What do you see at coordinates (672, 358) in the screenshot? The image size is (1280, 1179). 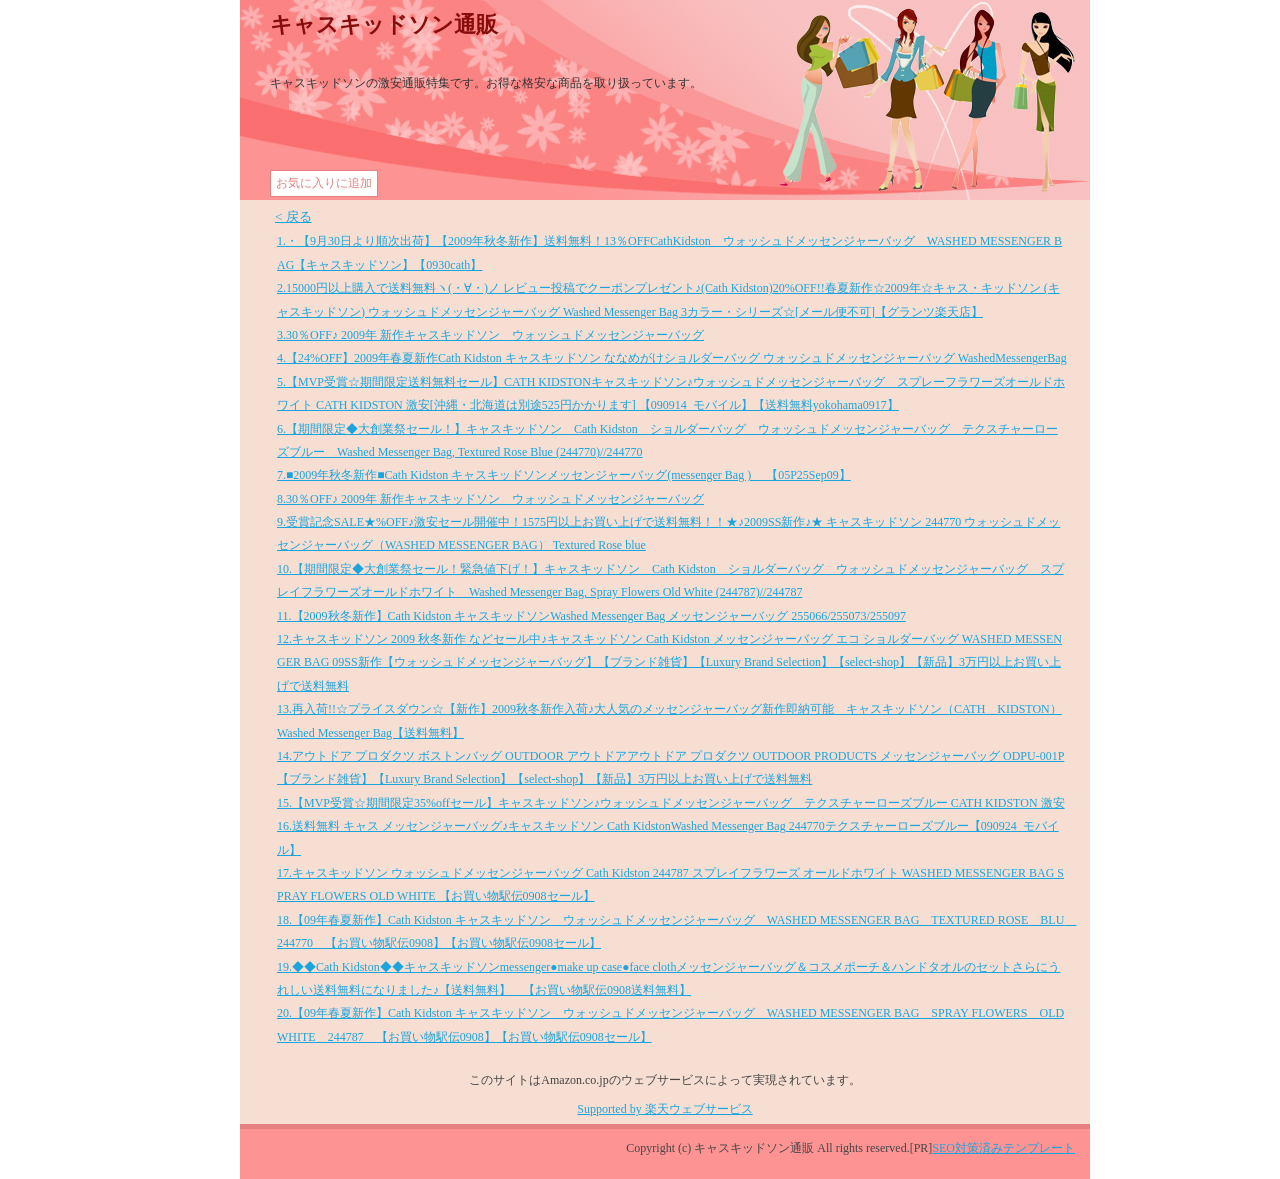 I see `4.【24%OFF】2009年春夏新作Cath Kidston キャスキッドソン ななめがけショルダーバッグ ウォッシュドメッセンジャーバッグ WashedMessengerBag` at bounding box center [672, 358].